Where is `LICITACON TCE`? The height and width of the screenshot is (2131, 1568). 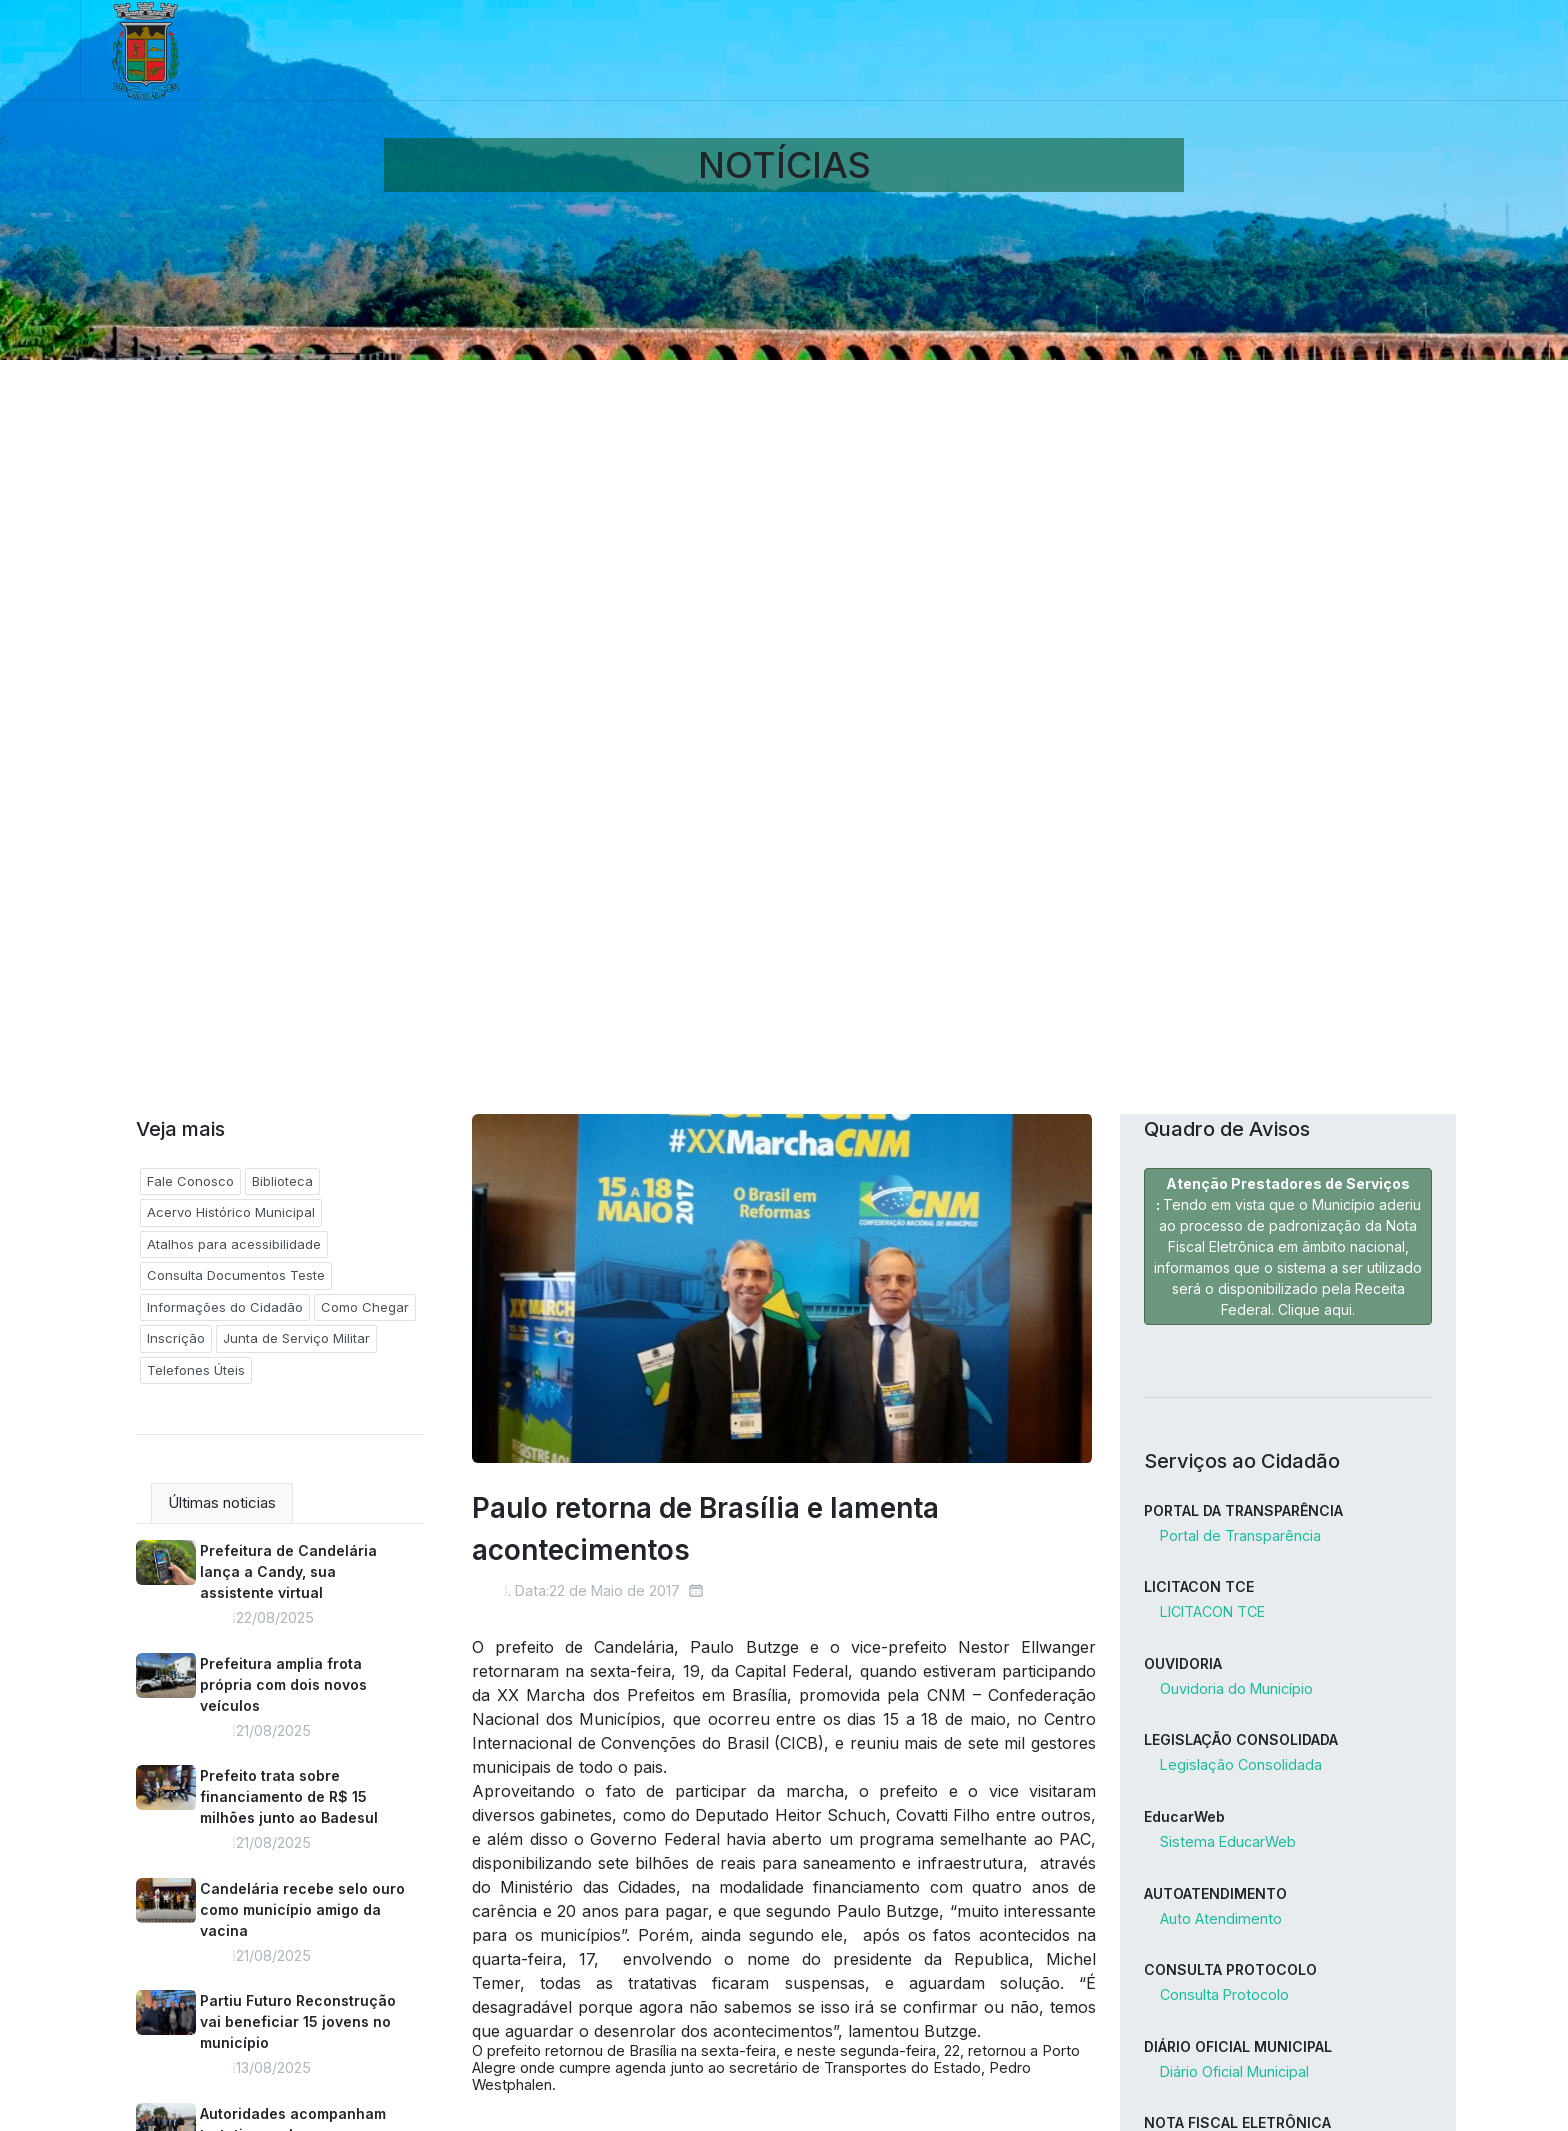
LICITACON TCE is located at coordinates (1199, 1586).